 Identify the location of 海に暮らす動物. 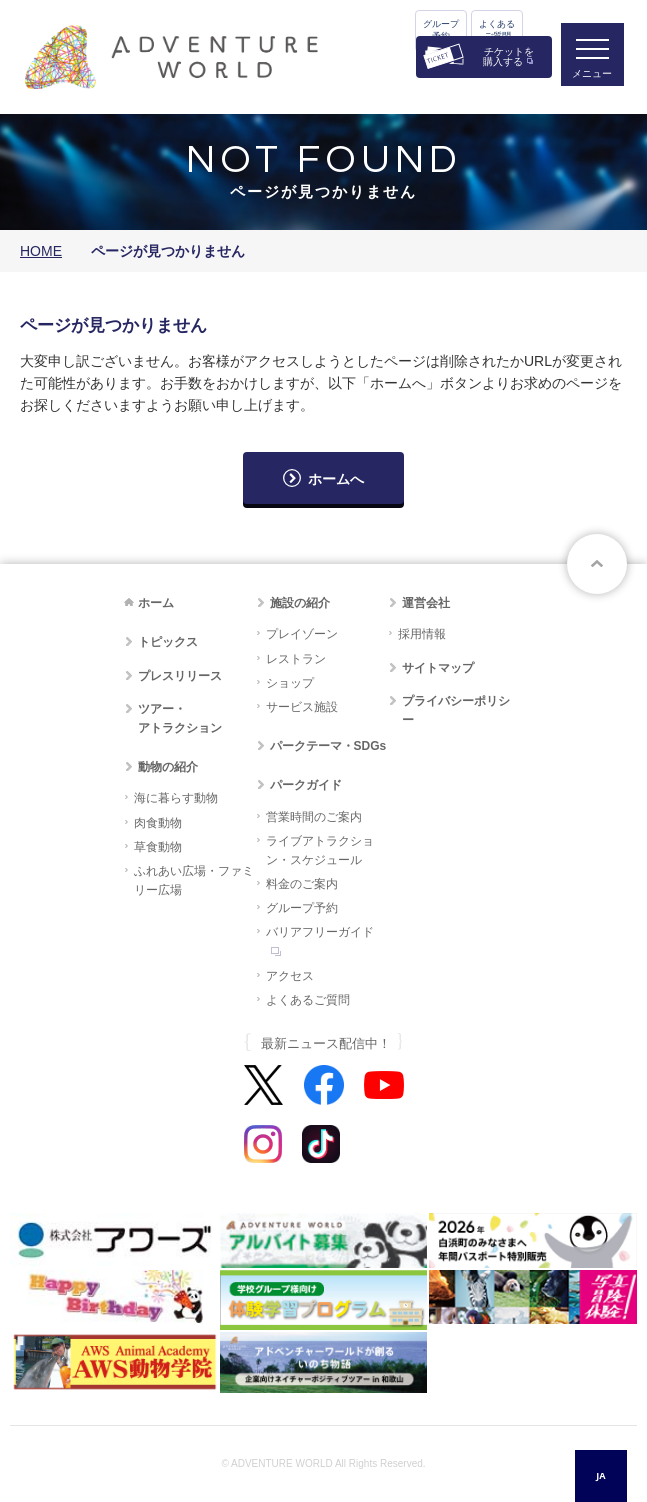
(176, 798).